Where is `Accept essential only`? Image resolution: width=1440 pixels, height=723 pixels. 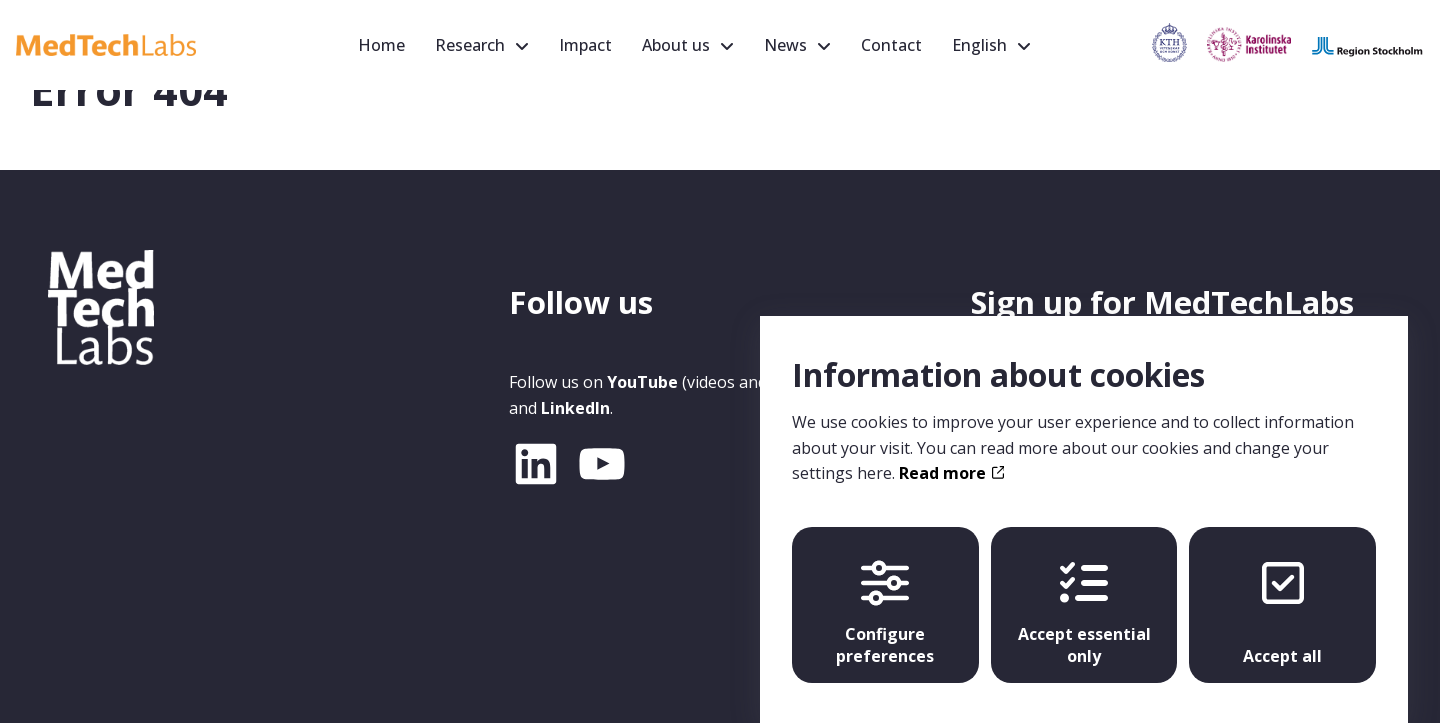
Accept essential only is located at coordinates (1084, 594).